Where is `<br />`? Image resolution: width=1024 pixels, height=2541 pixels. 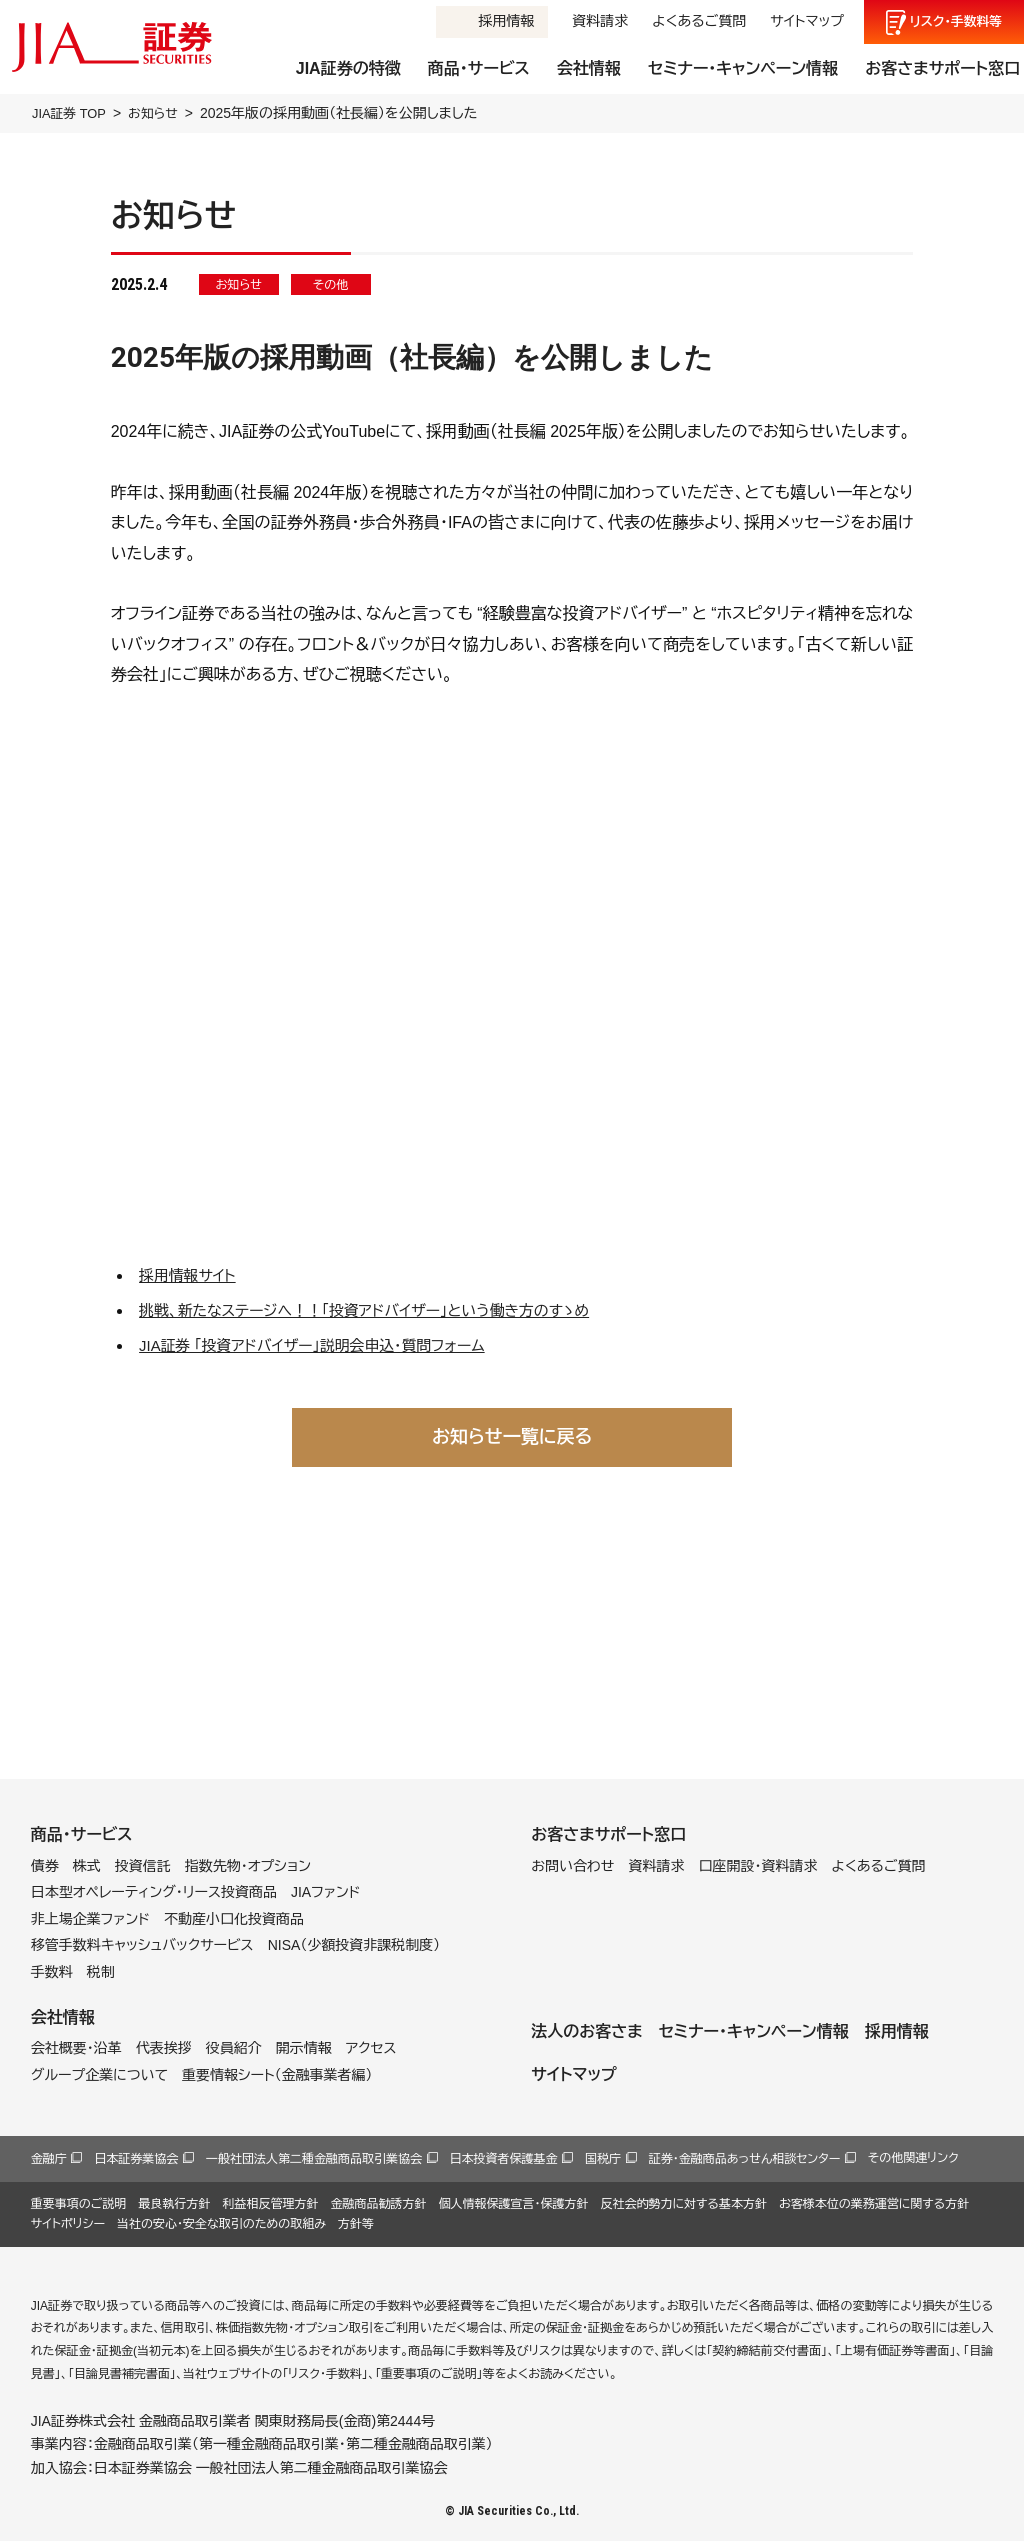
<br /> is located at coordinates (512, 971).